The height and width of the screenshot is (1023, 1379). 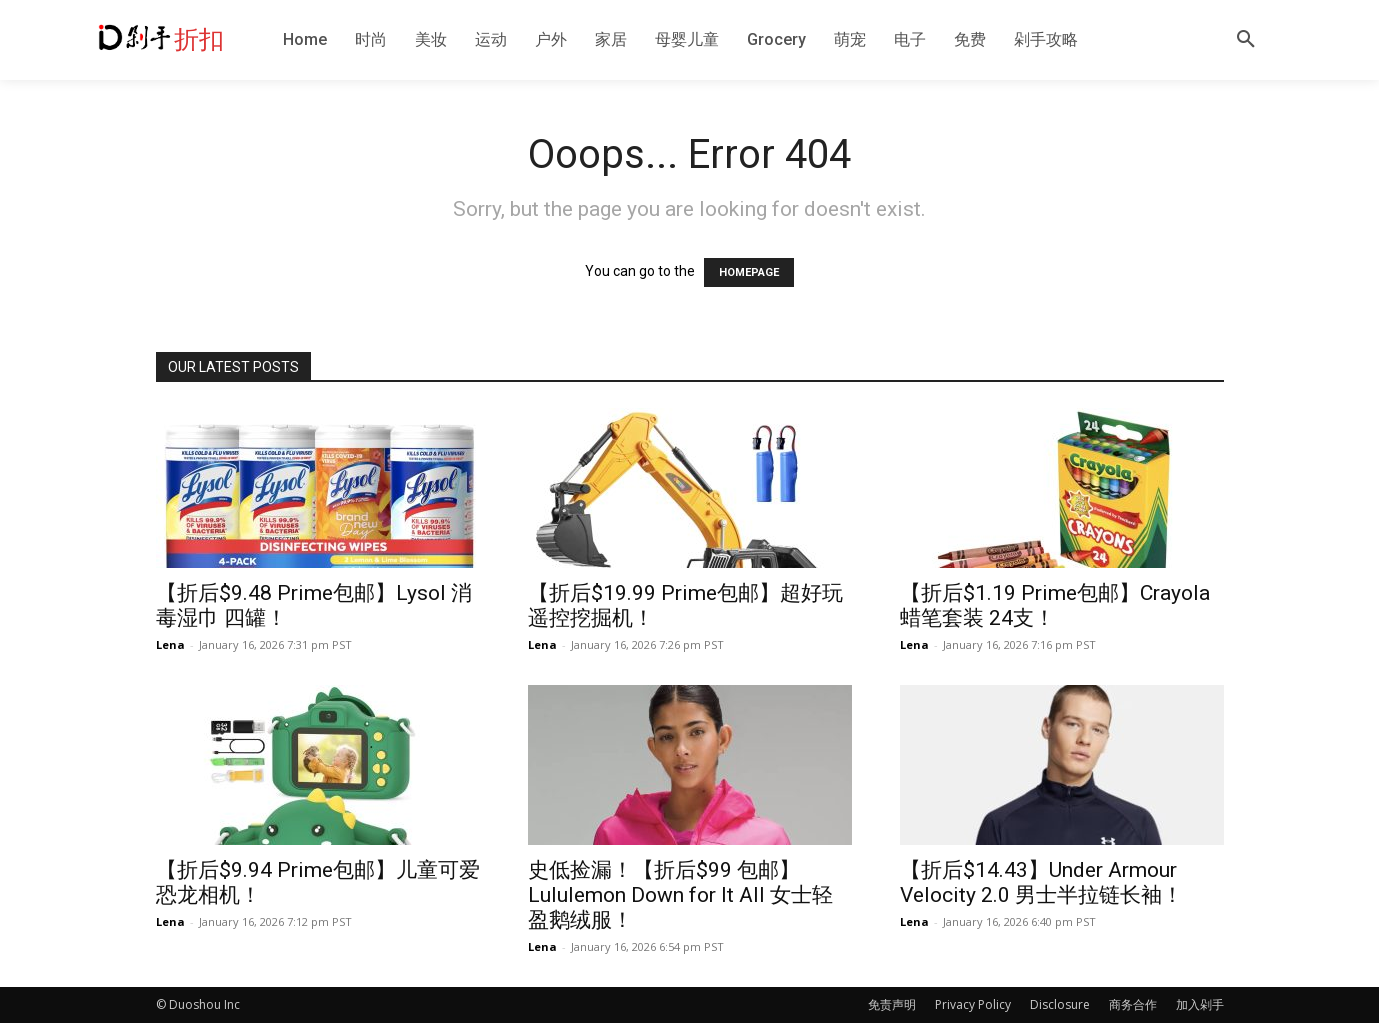 What do you see at coordinates (1246, 40) in the screenshot?
I see `[button]` at bounding box center [1246, 40].